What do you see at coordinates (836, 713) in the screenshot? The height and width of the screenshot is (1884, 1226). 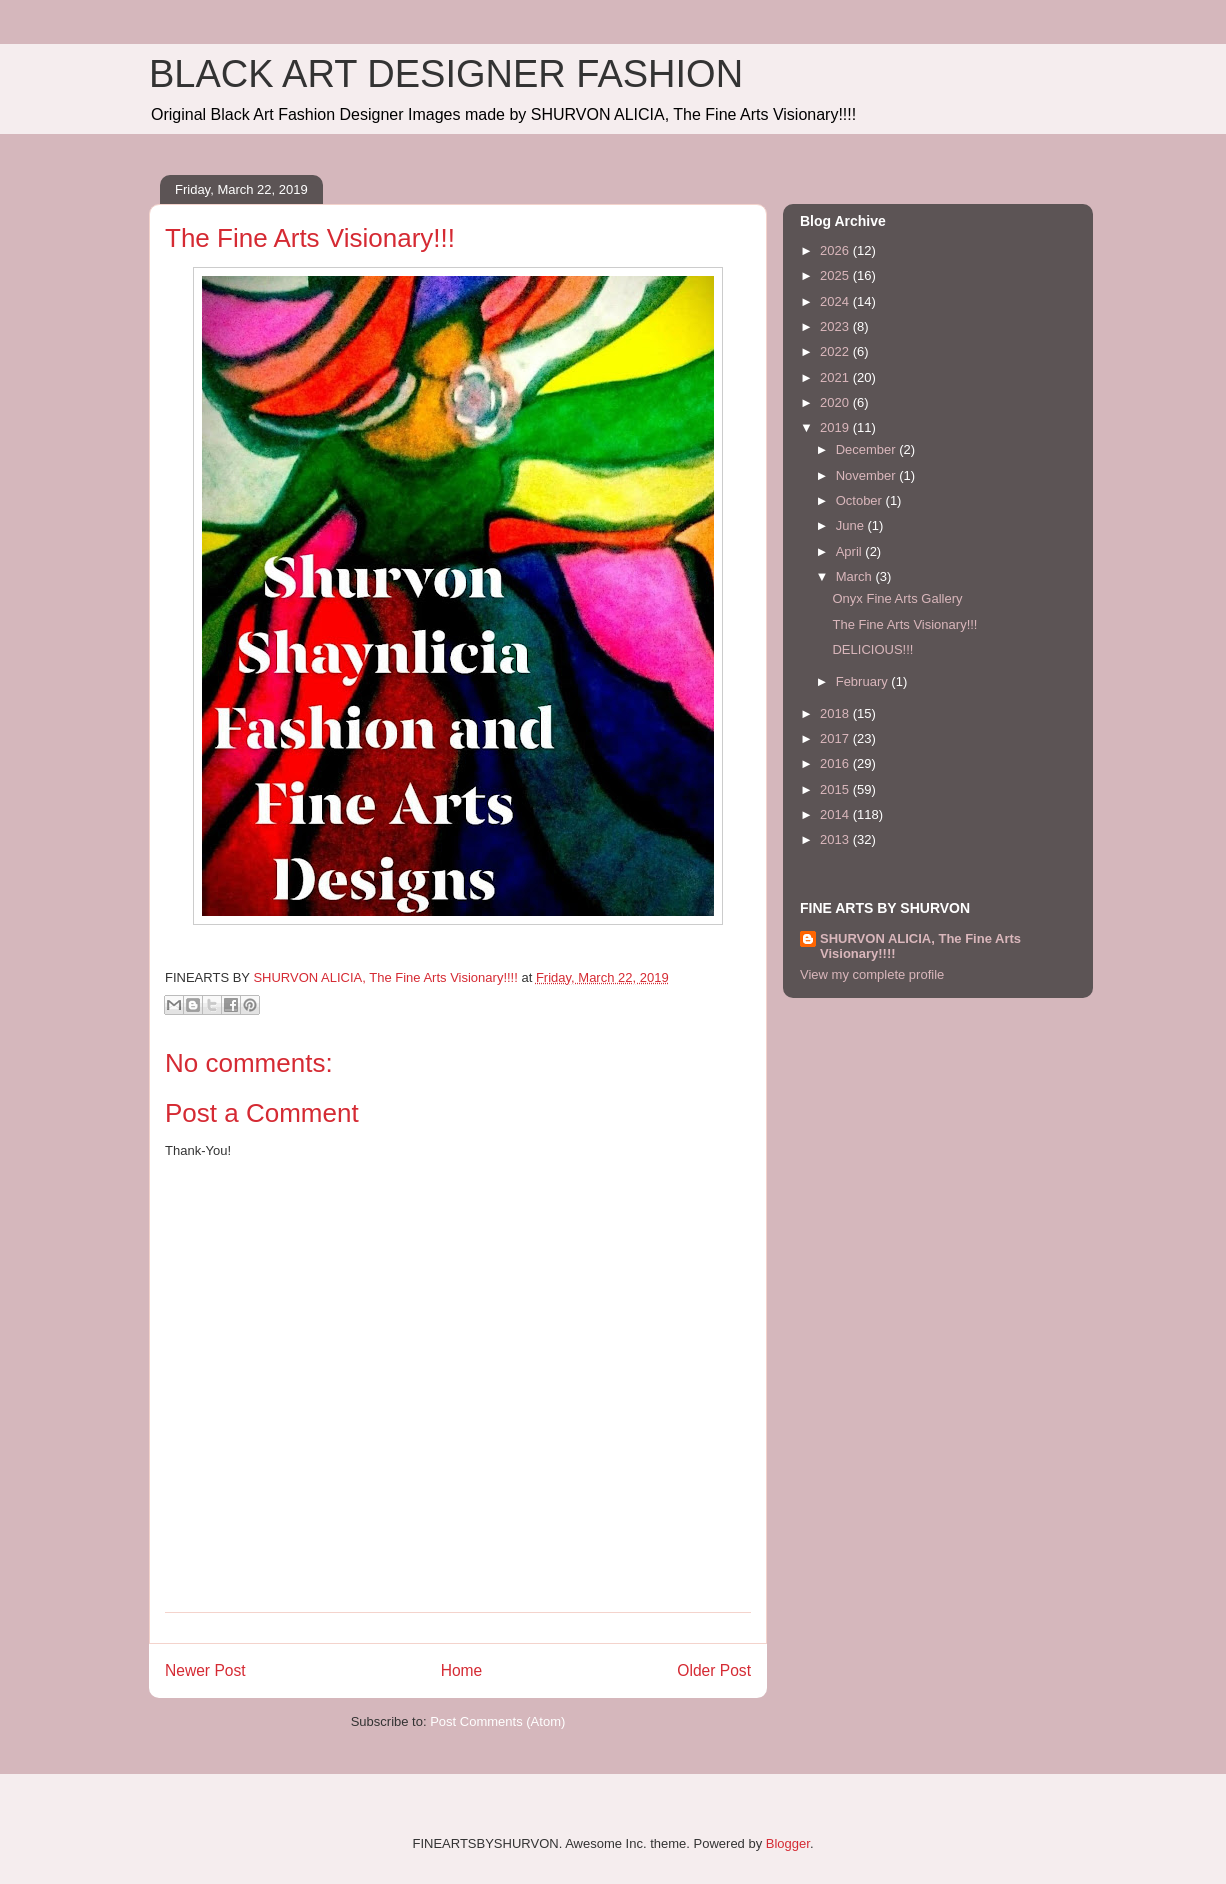 I see `2018` at bounding box center [836, 713].